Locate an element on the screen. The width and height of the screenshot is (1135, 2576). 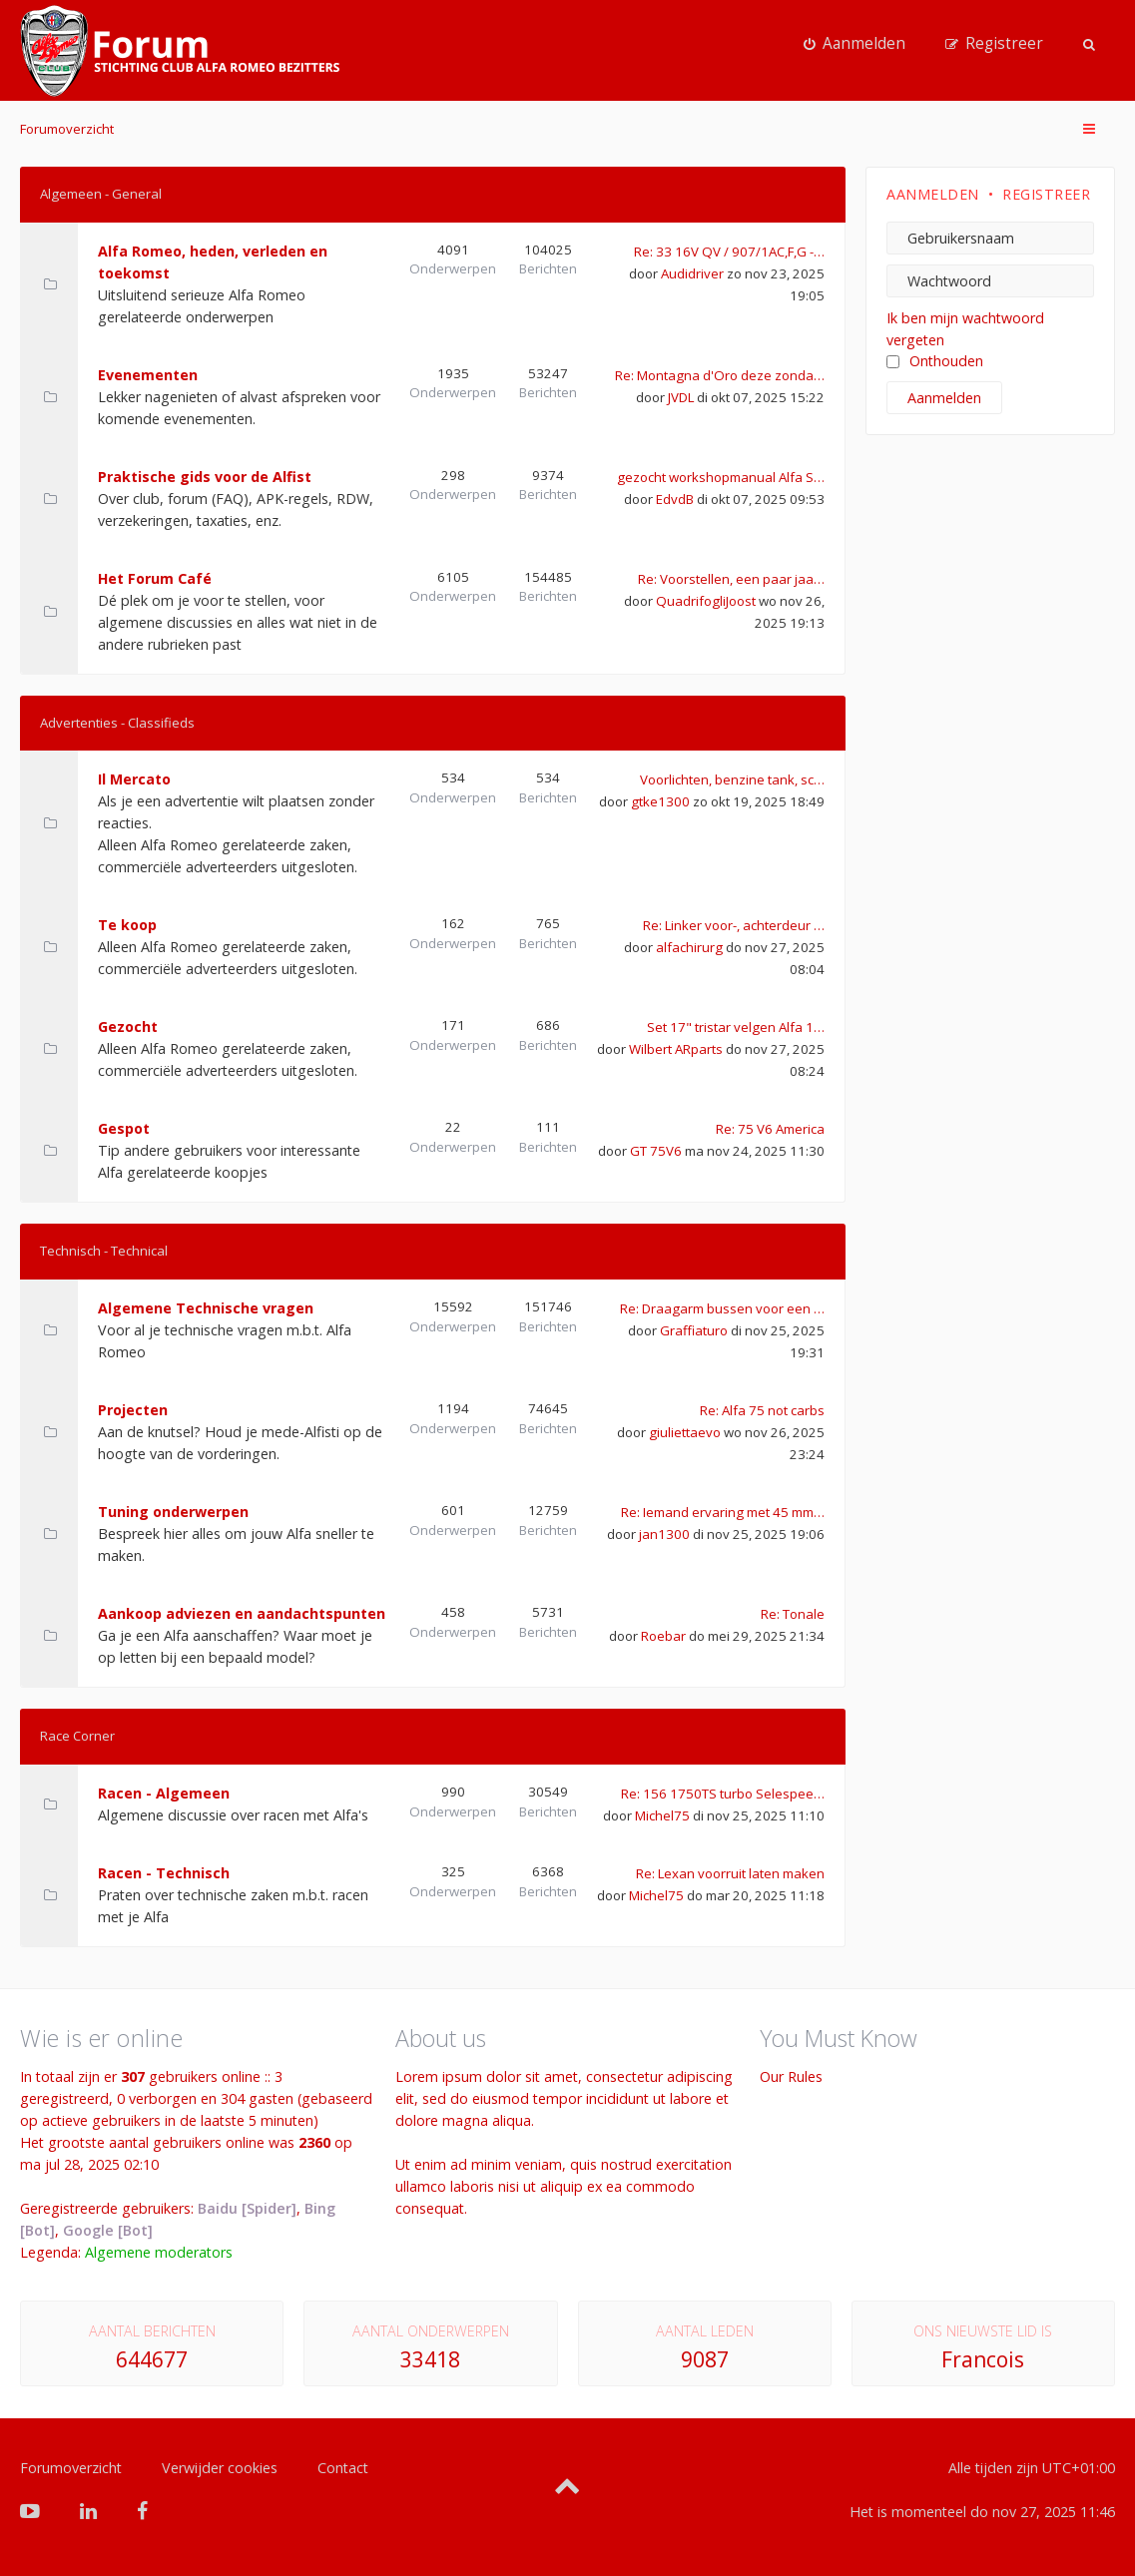
Tuning onderwerpen is located at coordinates (173, 1511).